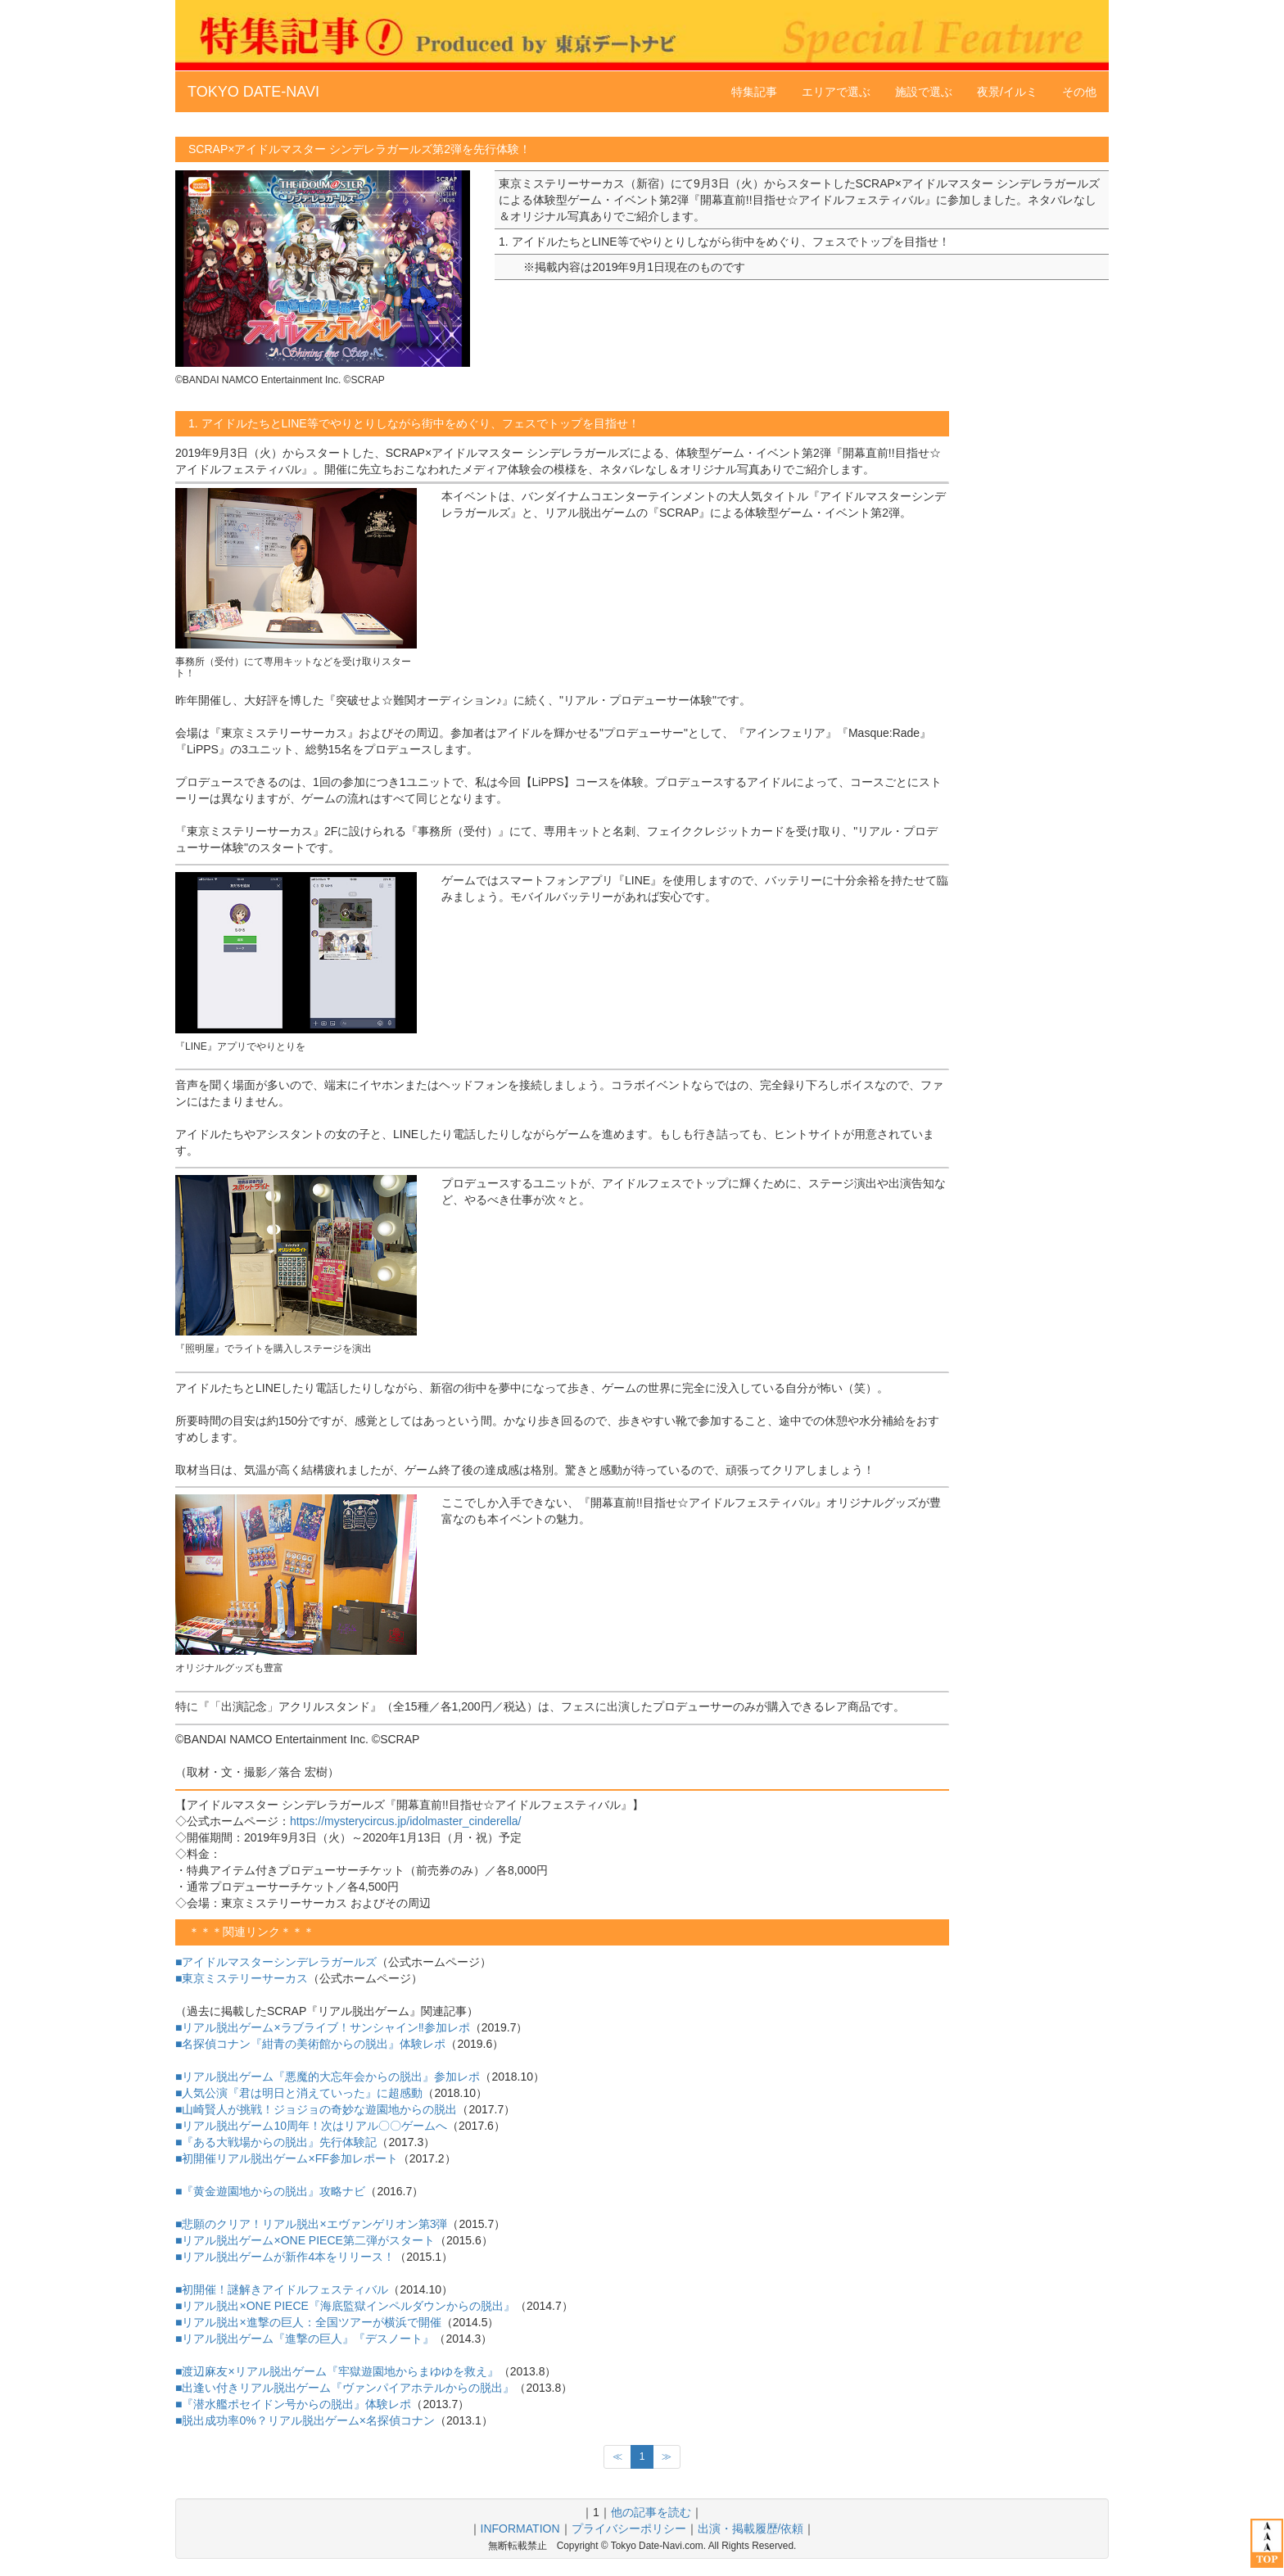  I want to click on ■渡辺麻友×リアル脱出ゲーム『牢獄遊園地からまゆゆを救え』, so click(337, 2371).